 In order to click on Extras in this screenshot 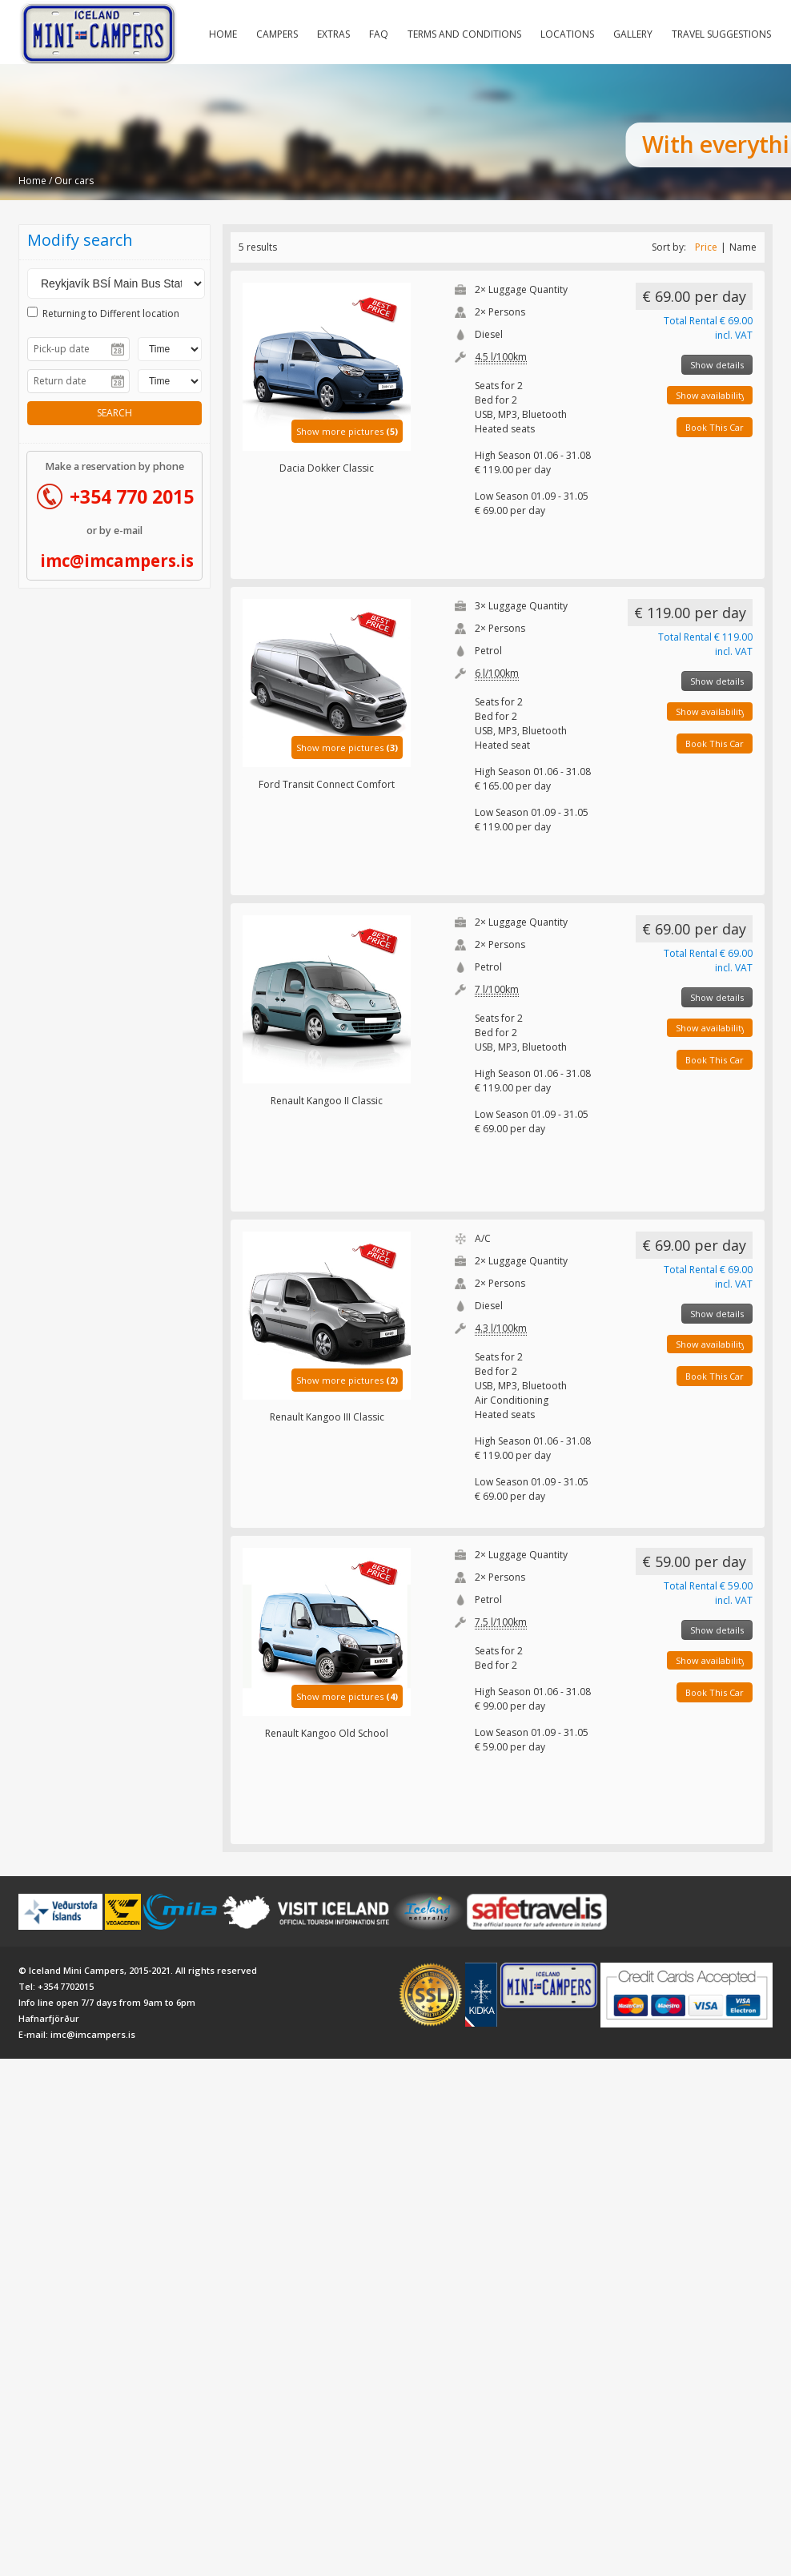, I will do `click(333, 34)`.